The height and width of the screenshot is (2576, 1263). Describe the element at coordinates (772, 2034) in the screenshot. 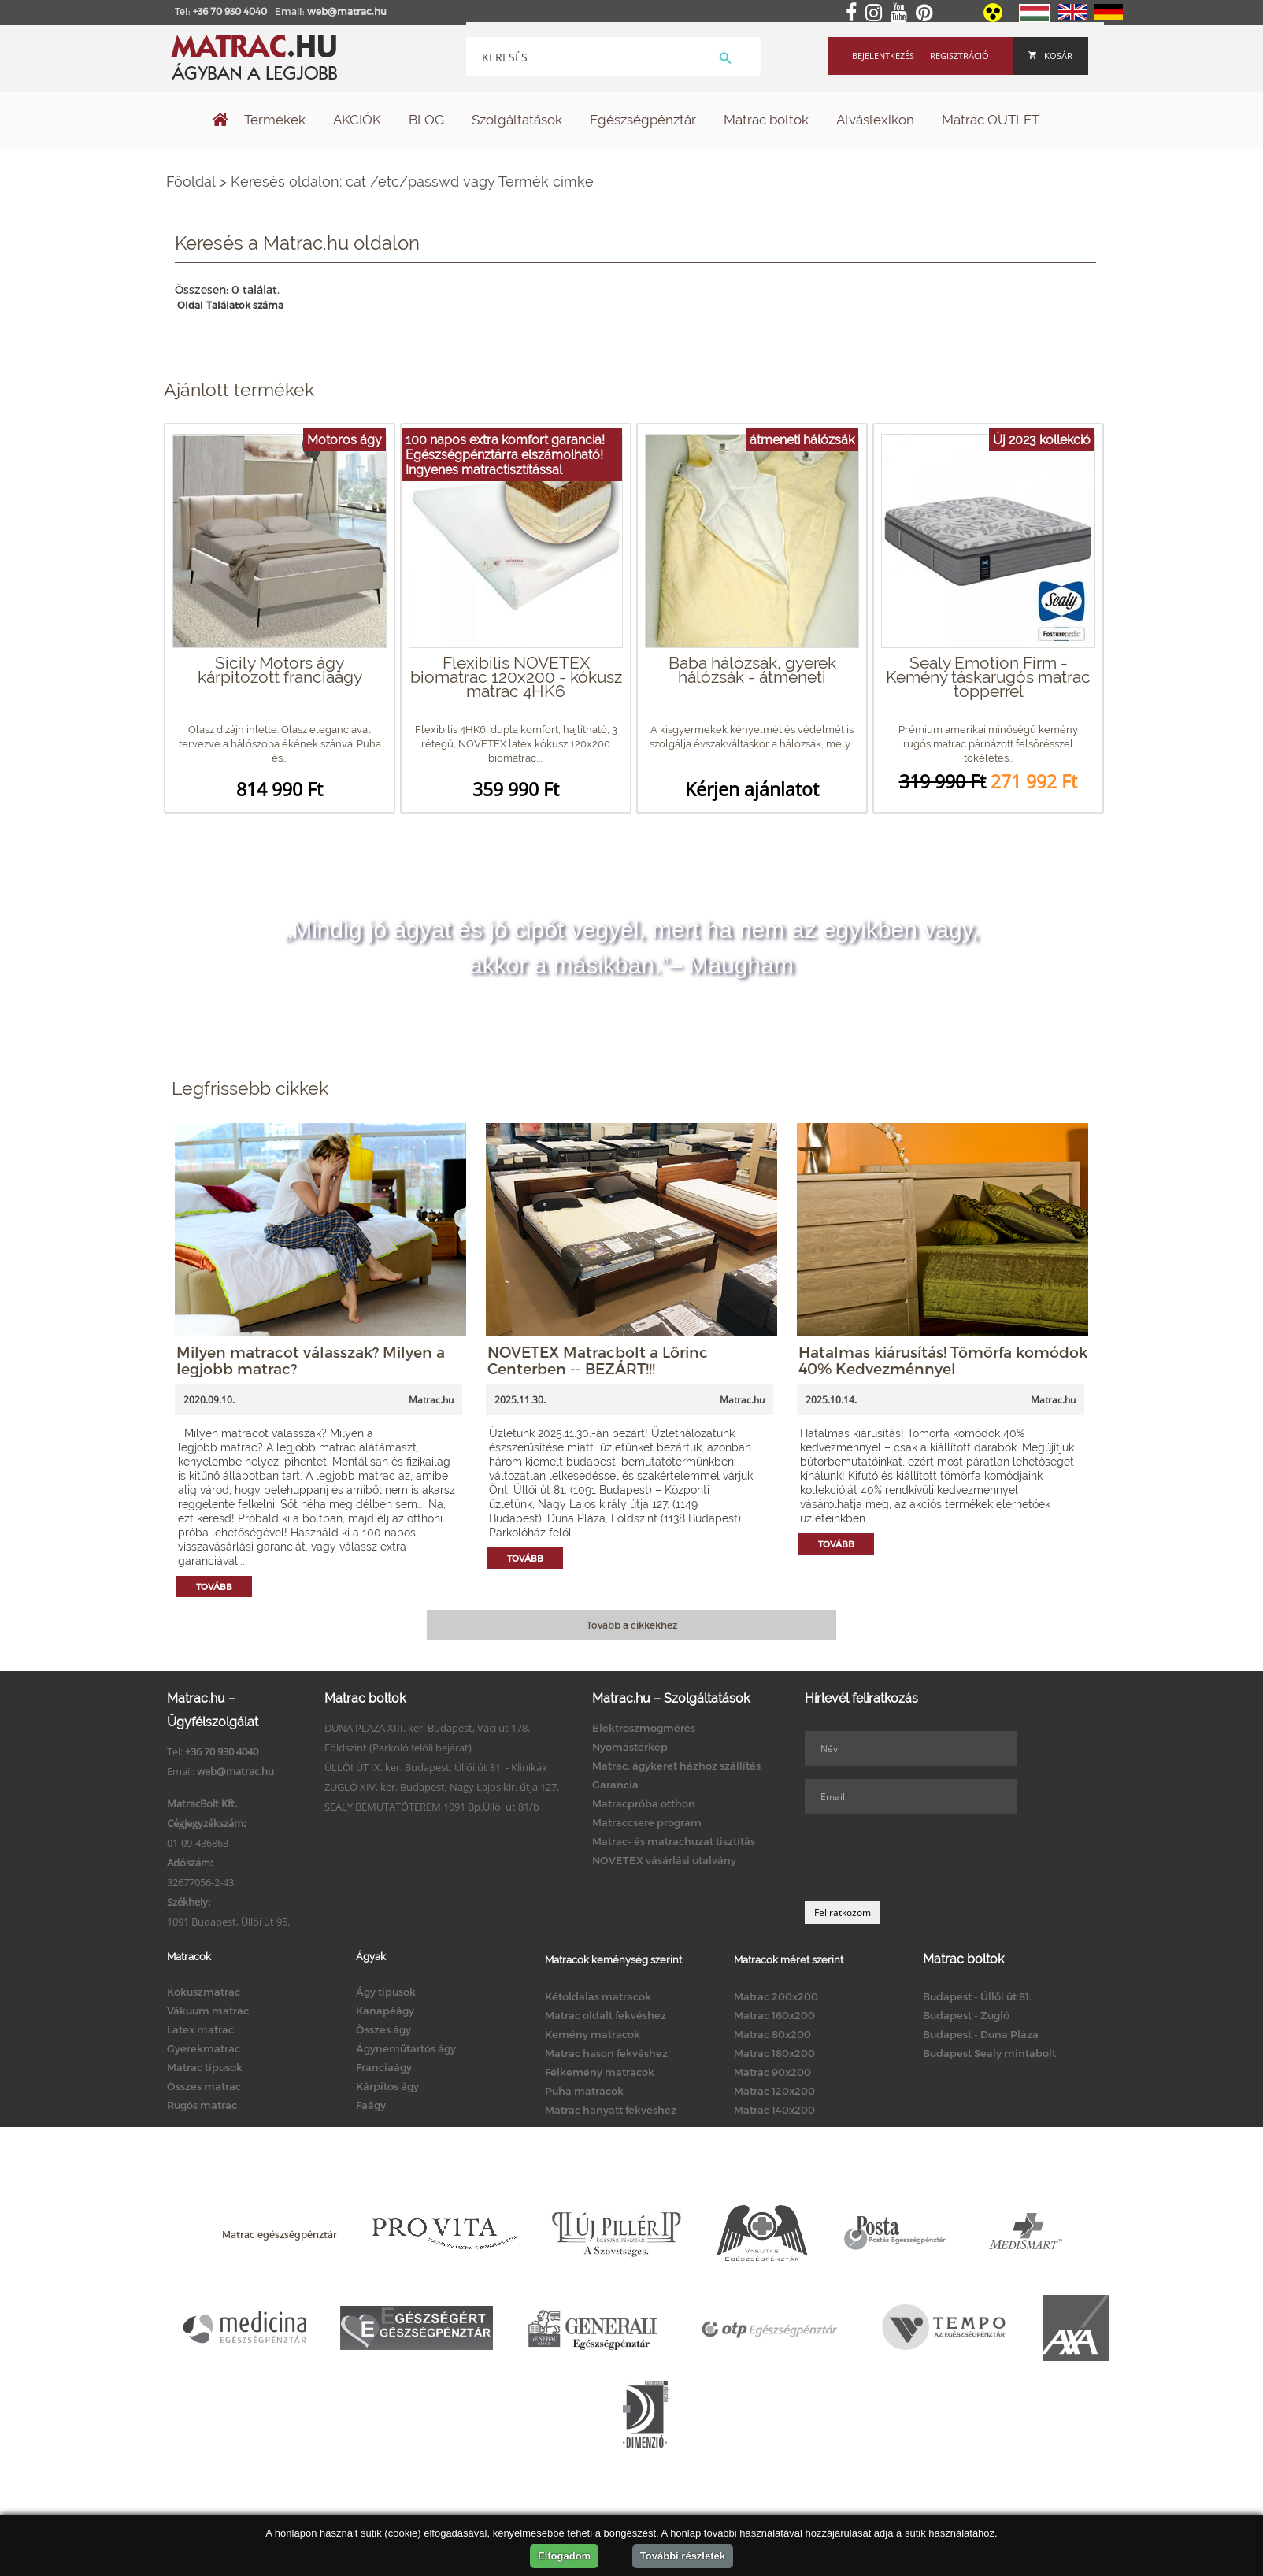

I see `Matrac 80x200` at that location.